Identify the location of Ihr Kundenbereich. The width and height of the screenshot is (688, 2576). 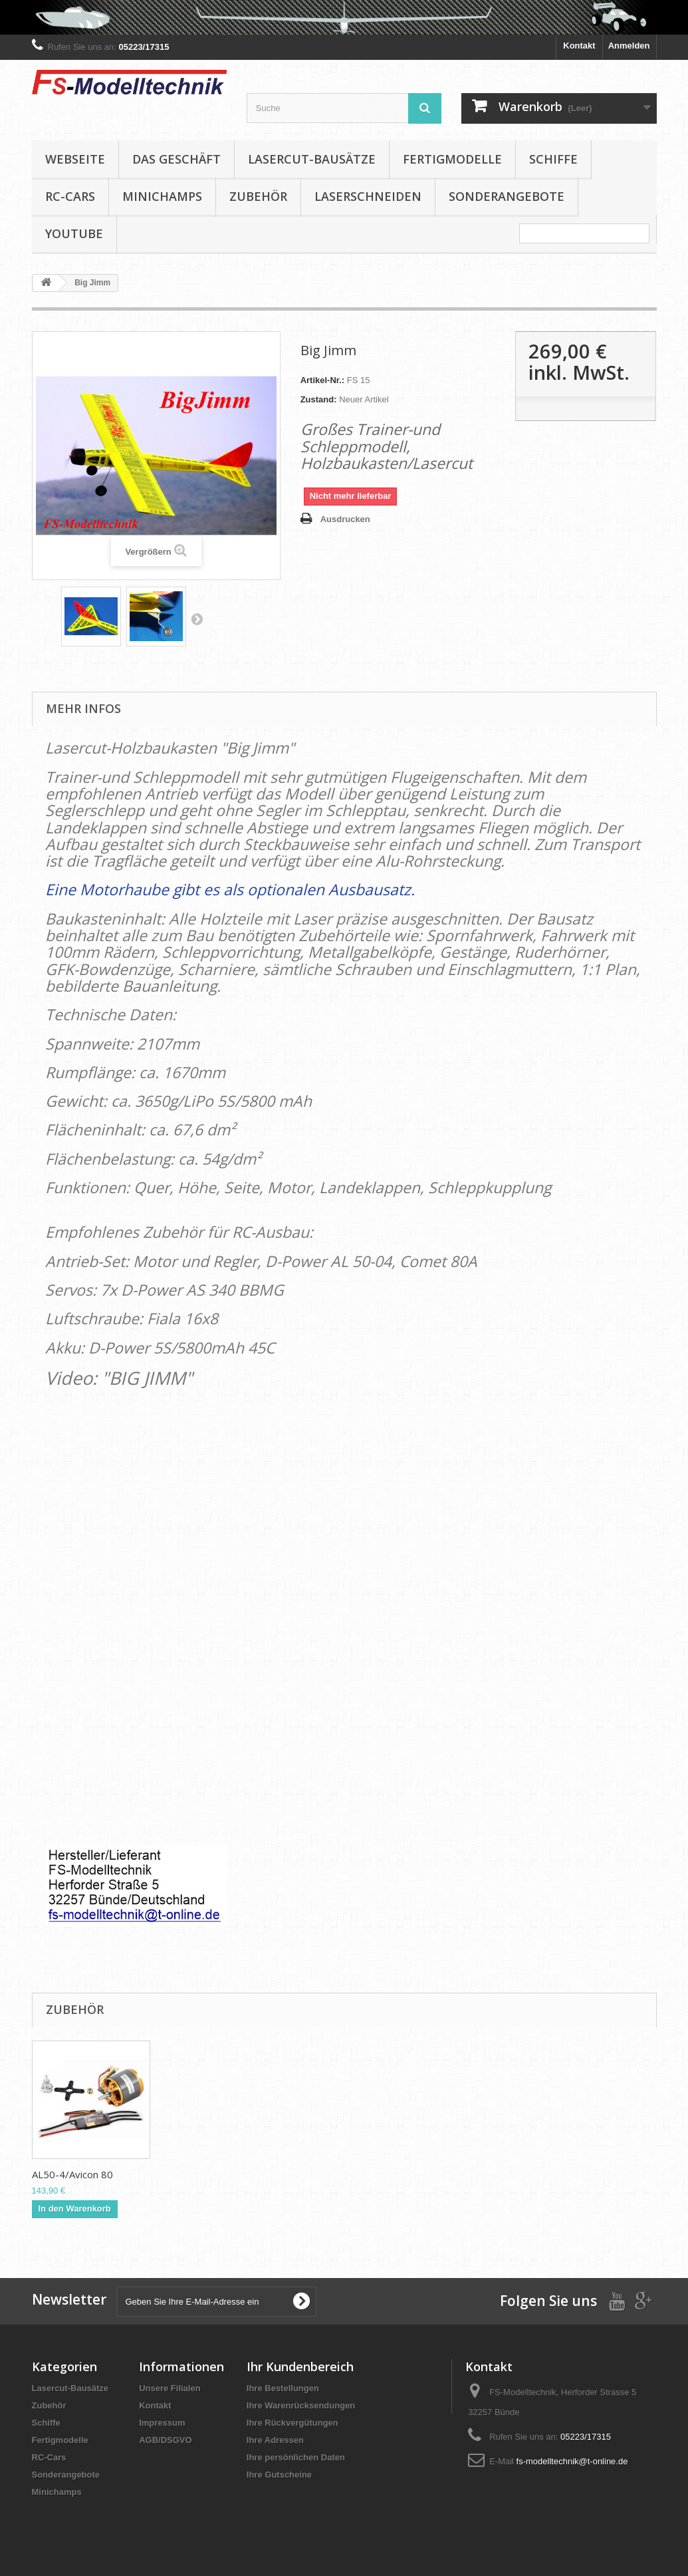
(300, 2366).